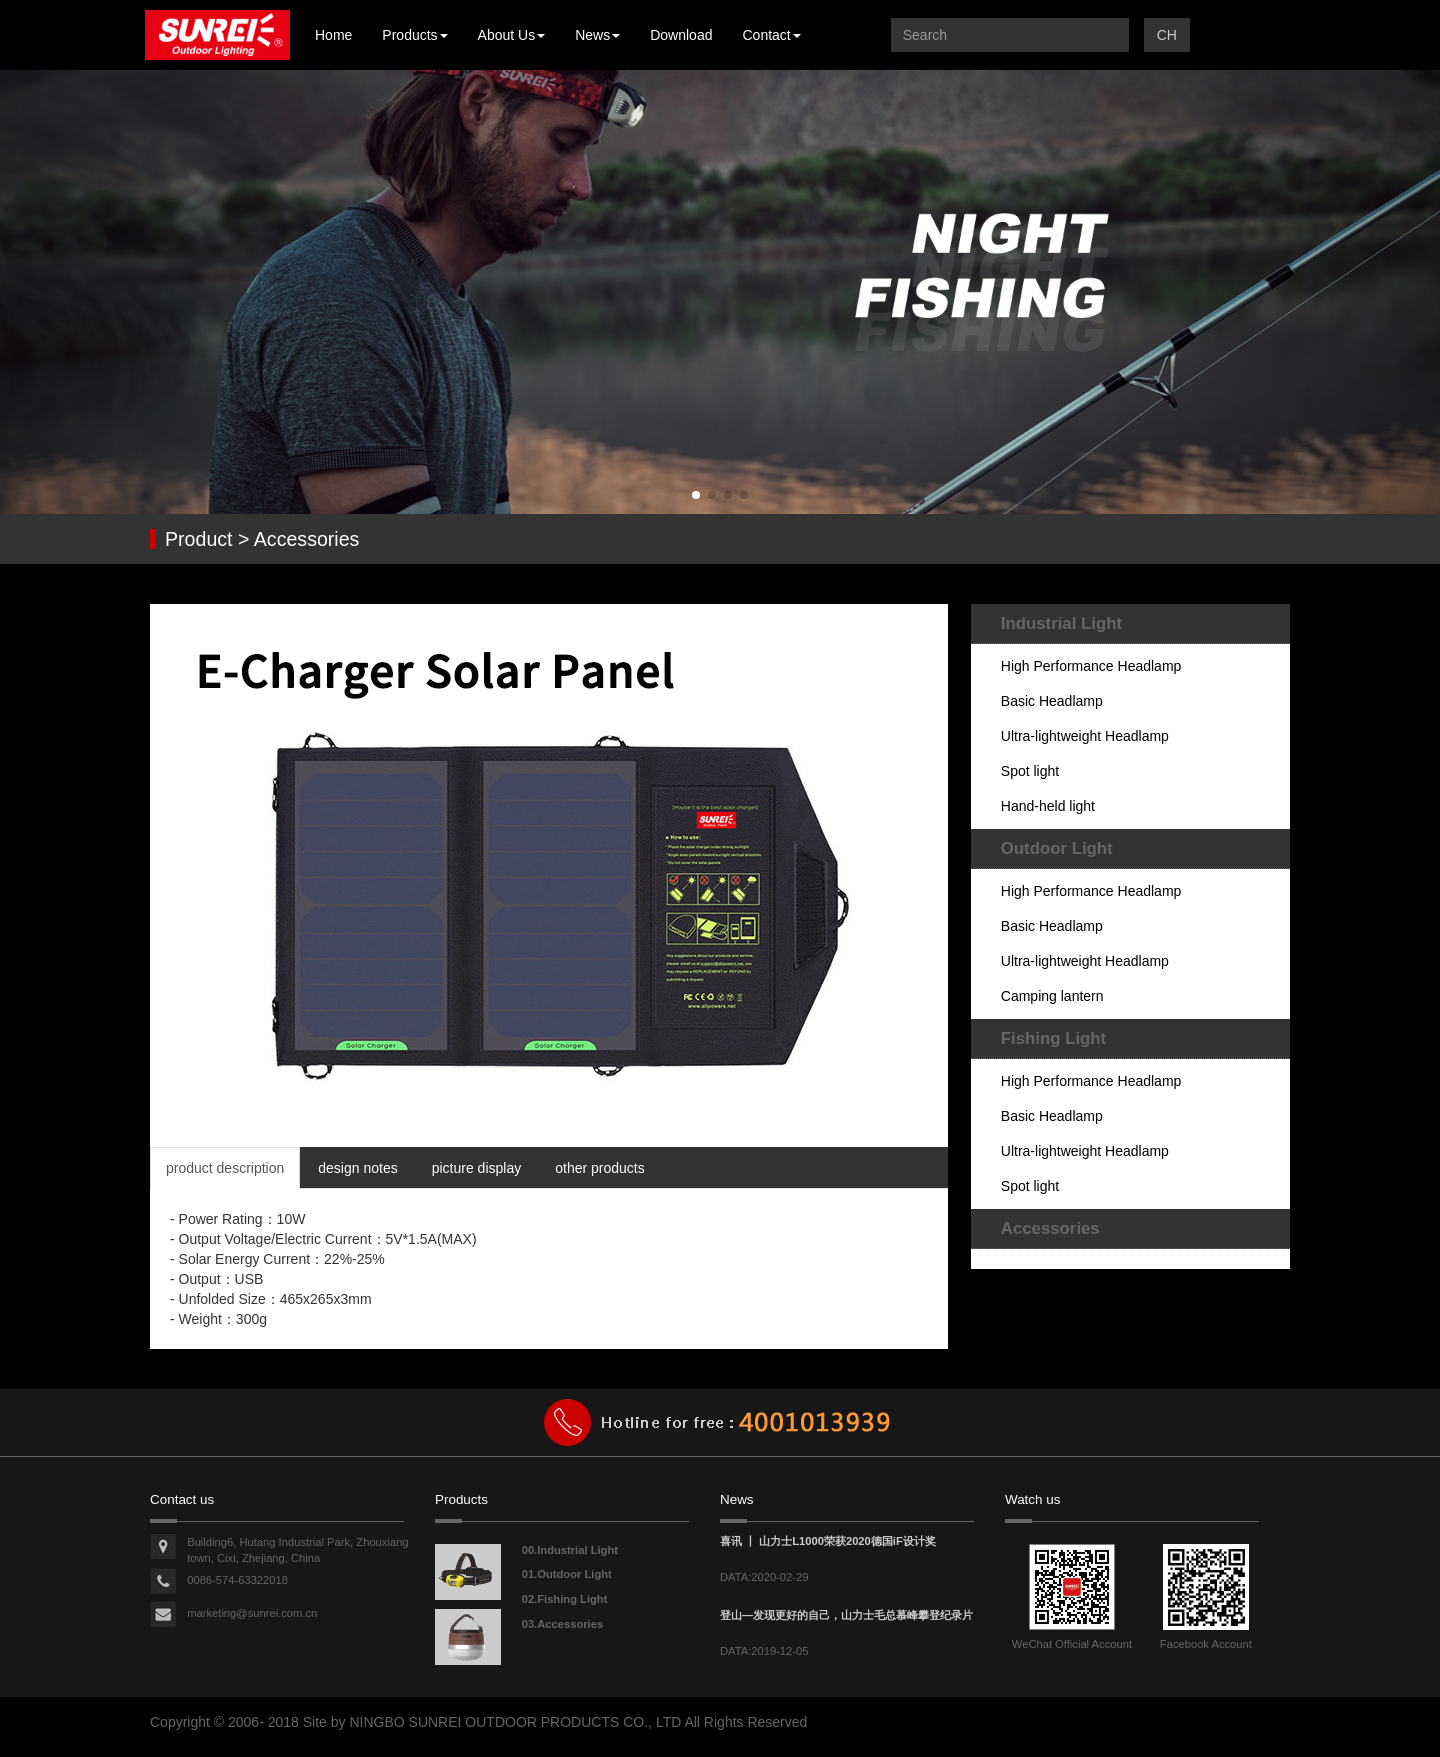 Image resolution: width=1440 pixels, height=1757 pixels. I want to click on 提交, so click(1109, 35).